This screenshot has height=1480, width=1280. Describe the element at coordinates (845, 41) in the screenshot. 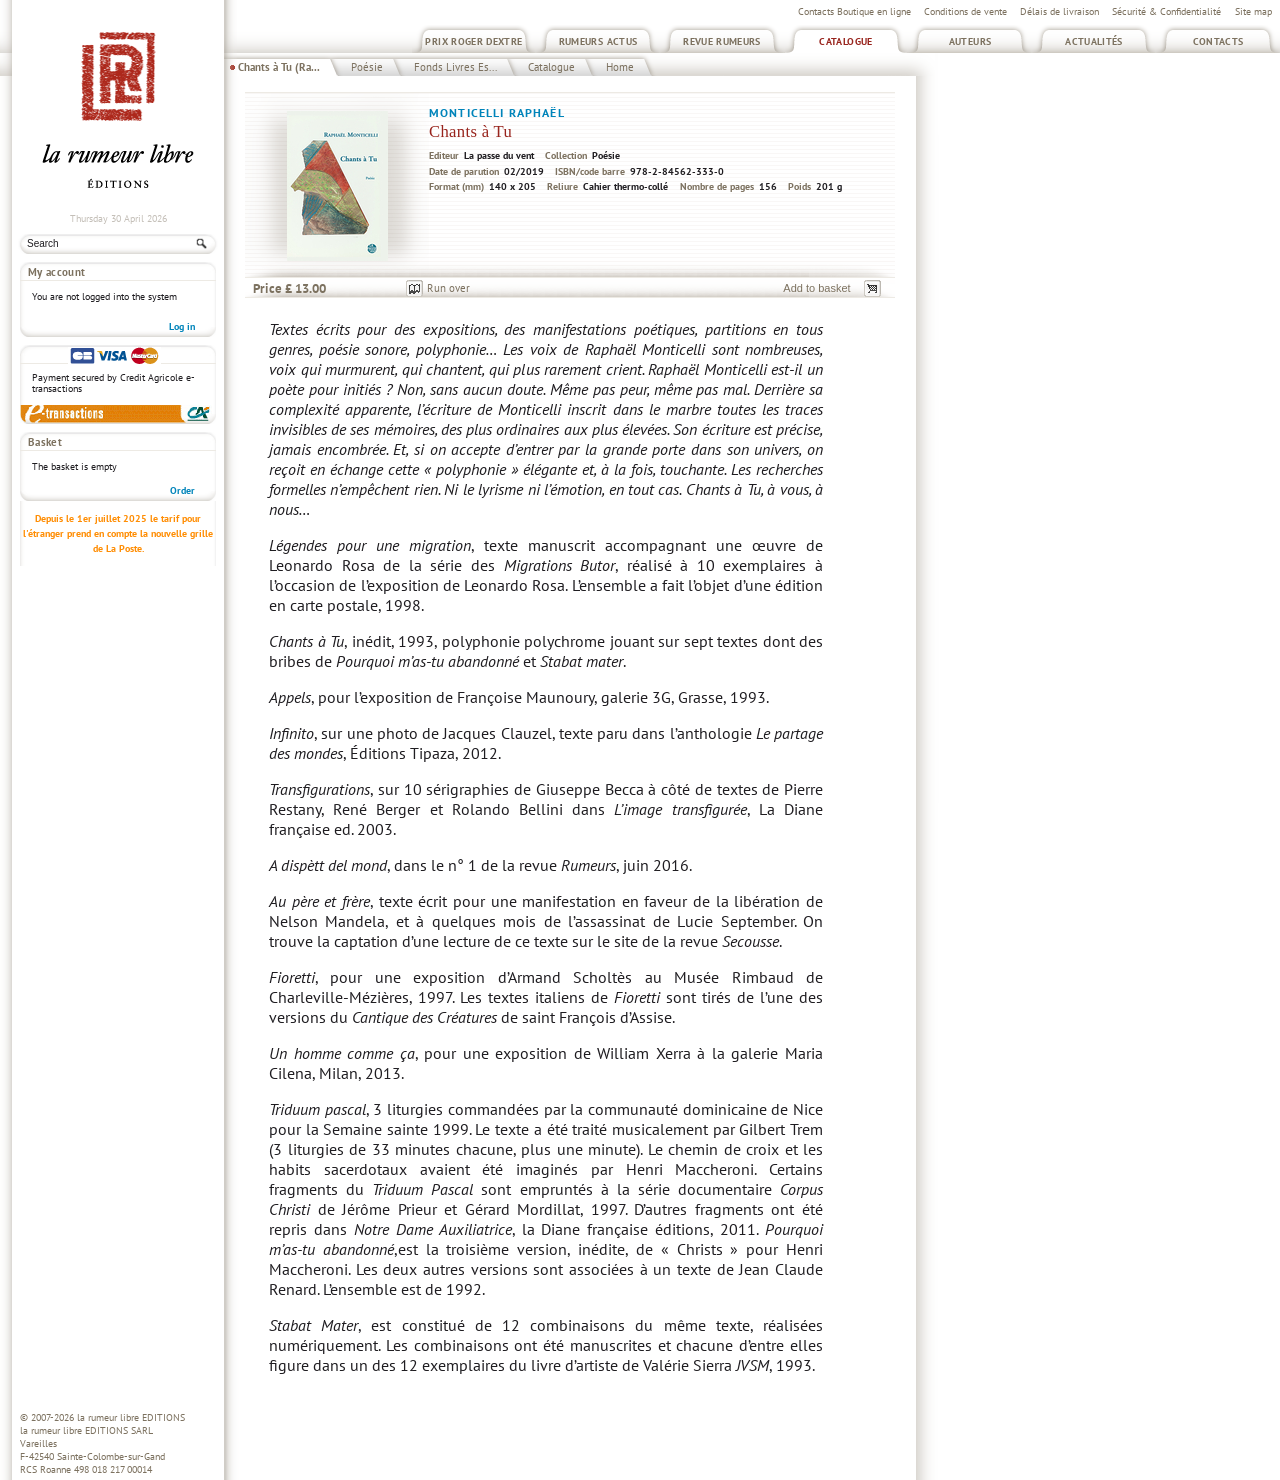

I see `Catalogue` at that location.